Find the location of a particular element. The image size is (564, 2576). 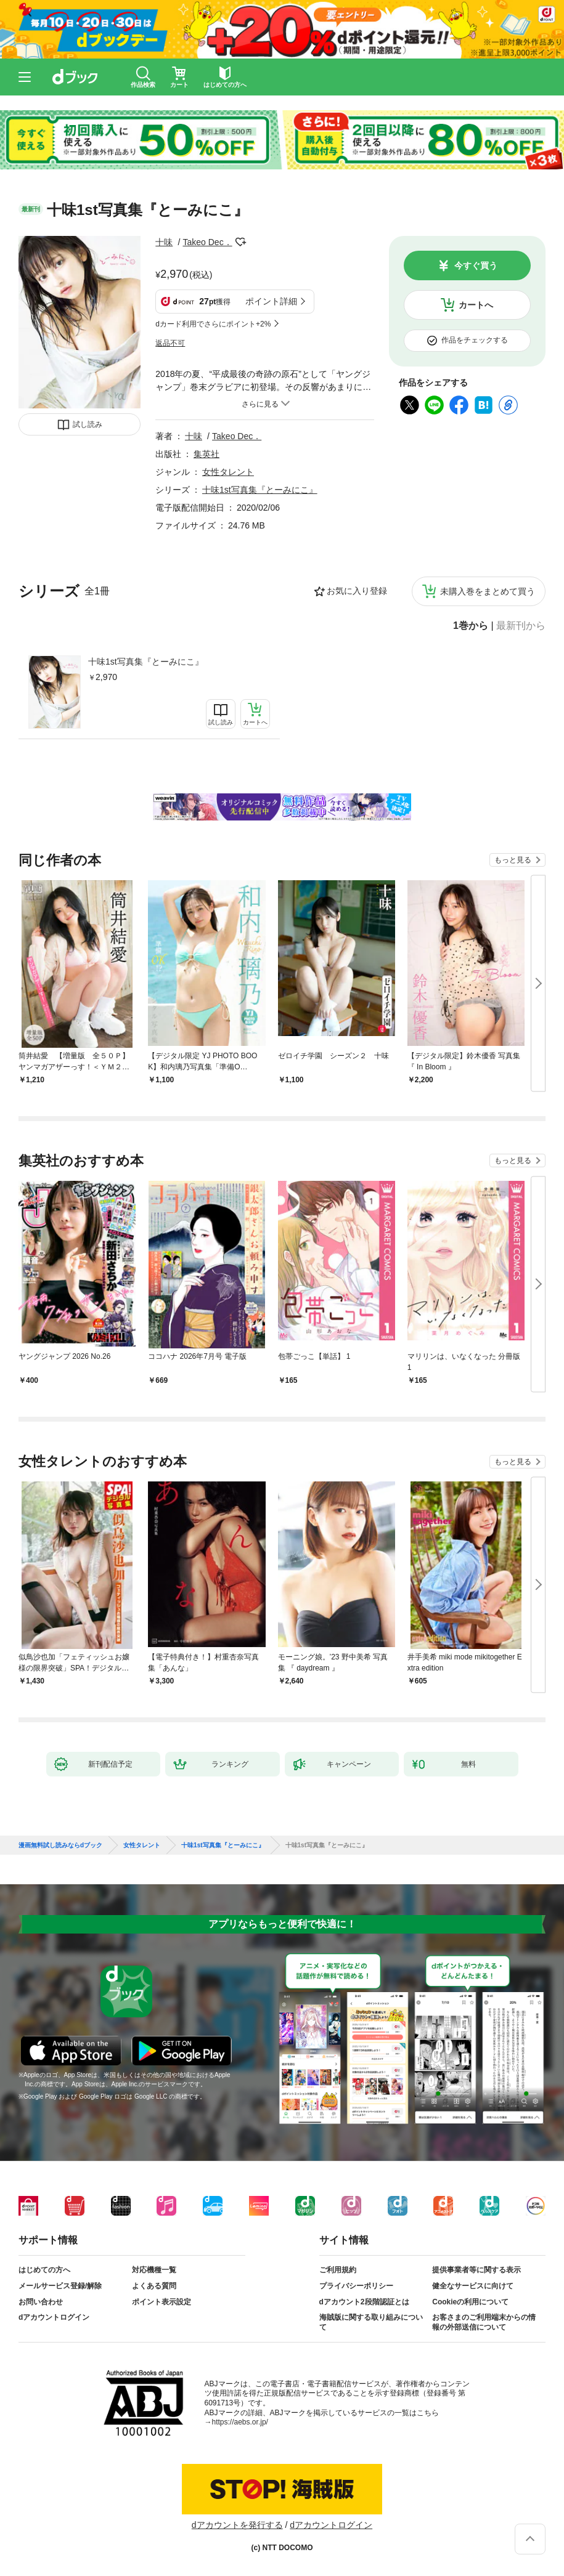

漫画無料試し読みならdブック is located at coordinates (60, 1845).